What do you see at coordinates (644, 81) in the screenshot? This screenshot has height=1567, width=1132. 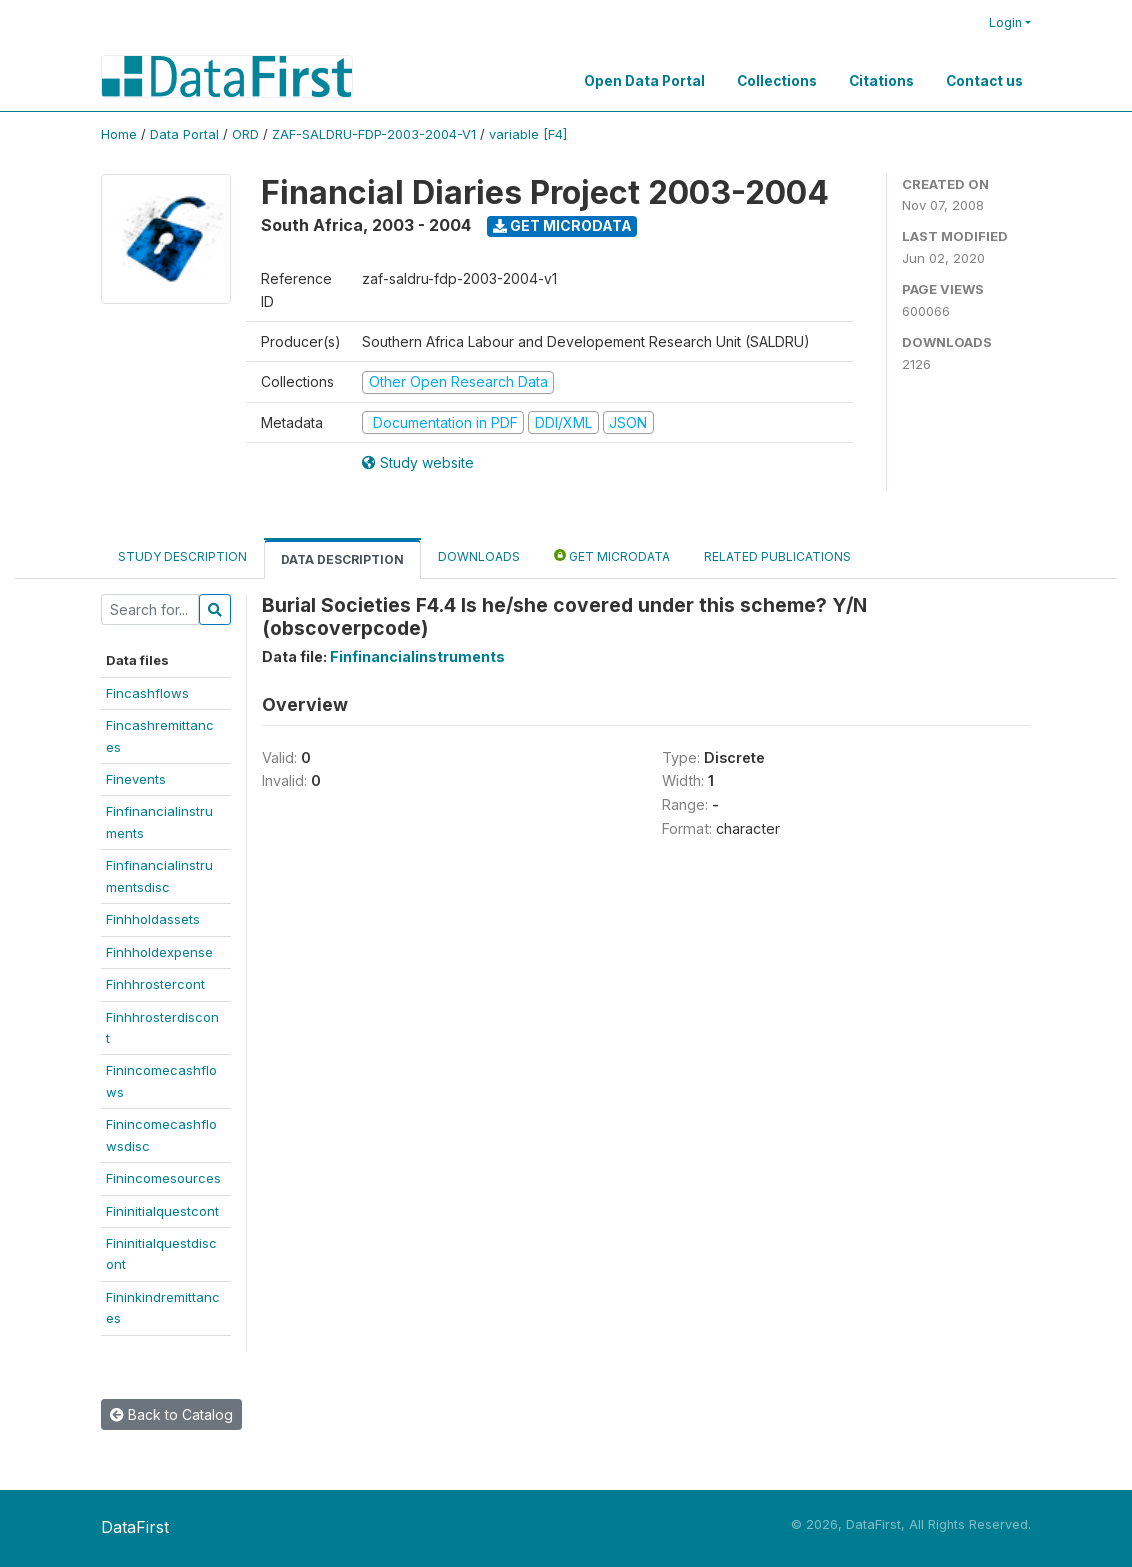 I see `Open Data Portal` at bounding box center [644, 81].